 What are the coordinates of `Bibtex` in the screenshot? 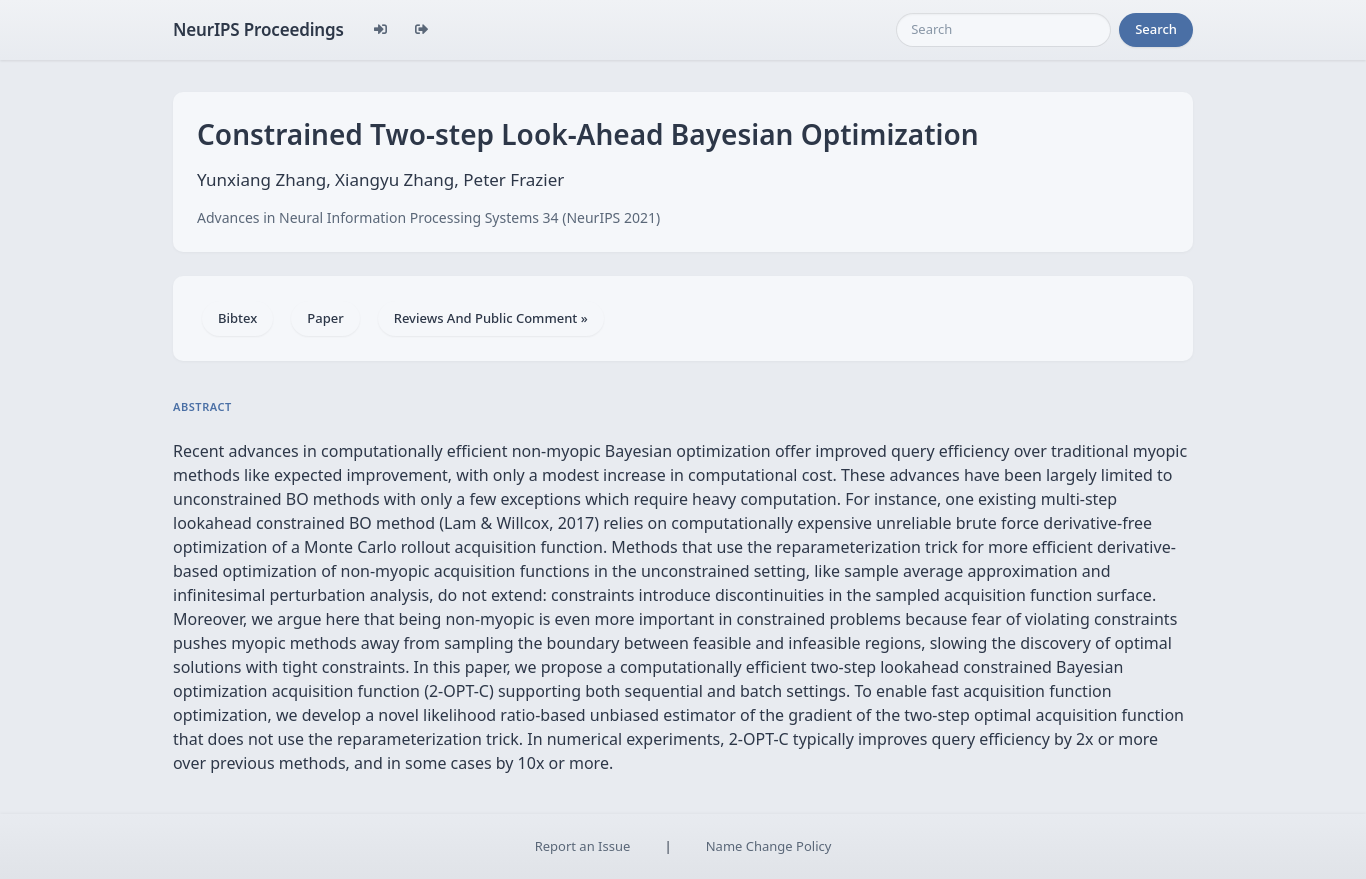 It's located at (237, 318).